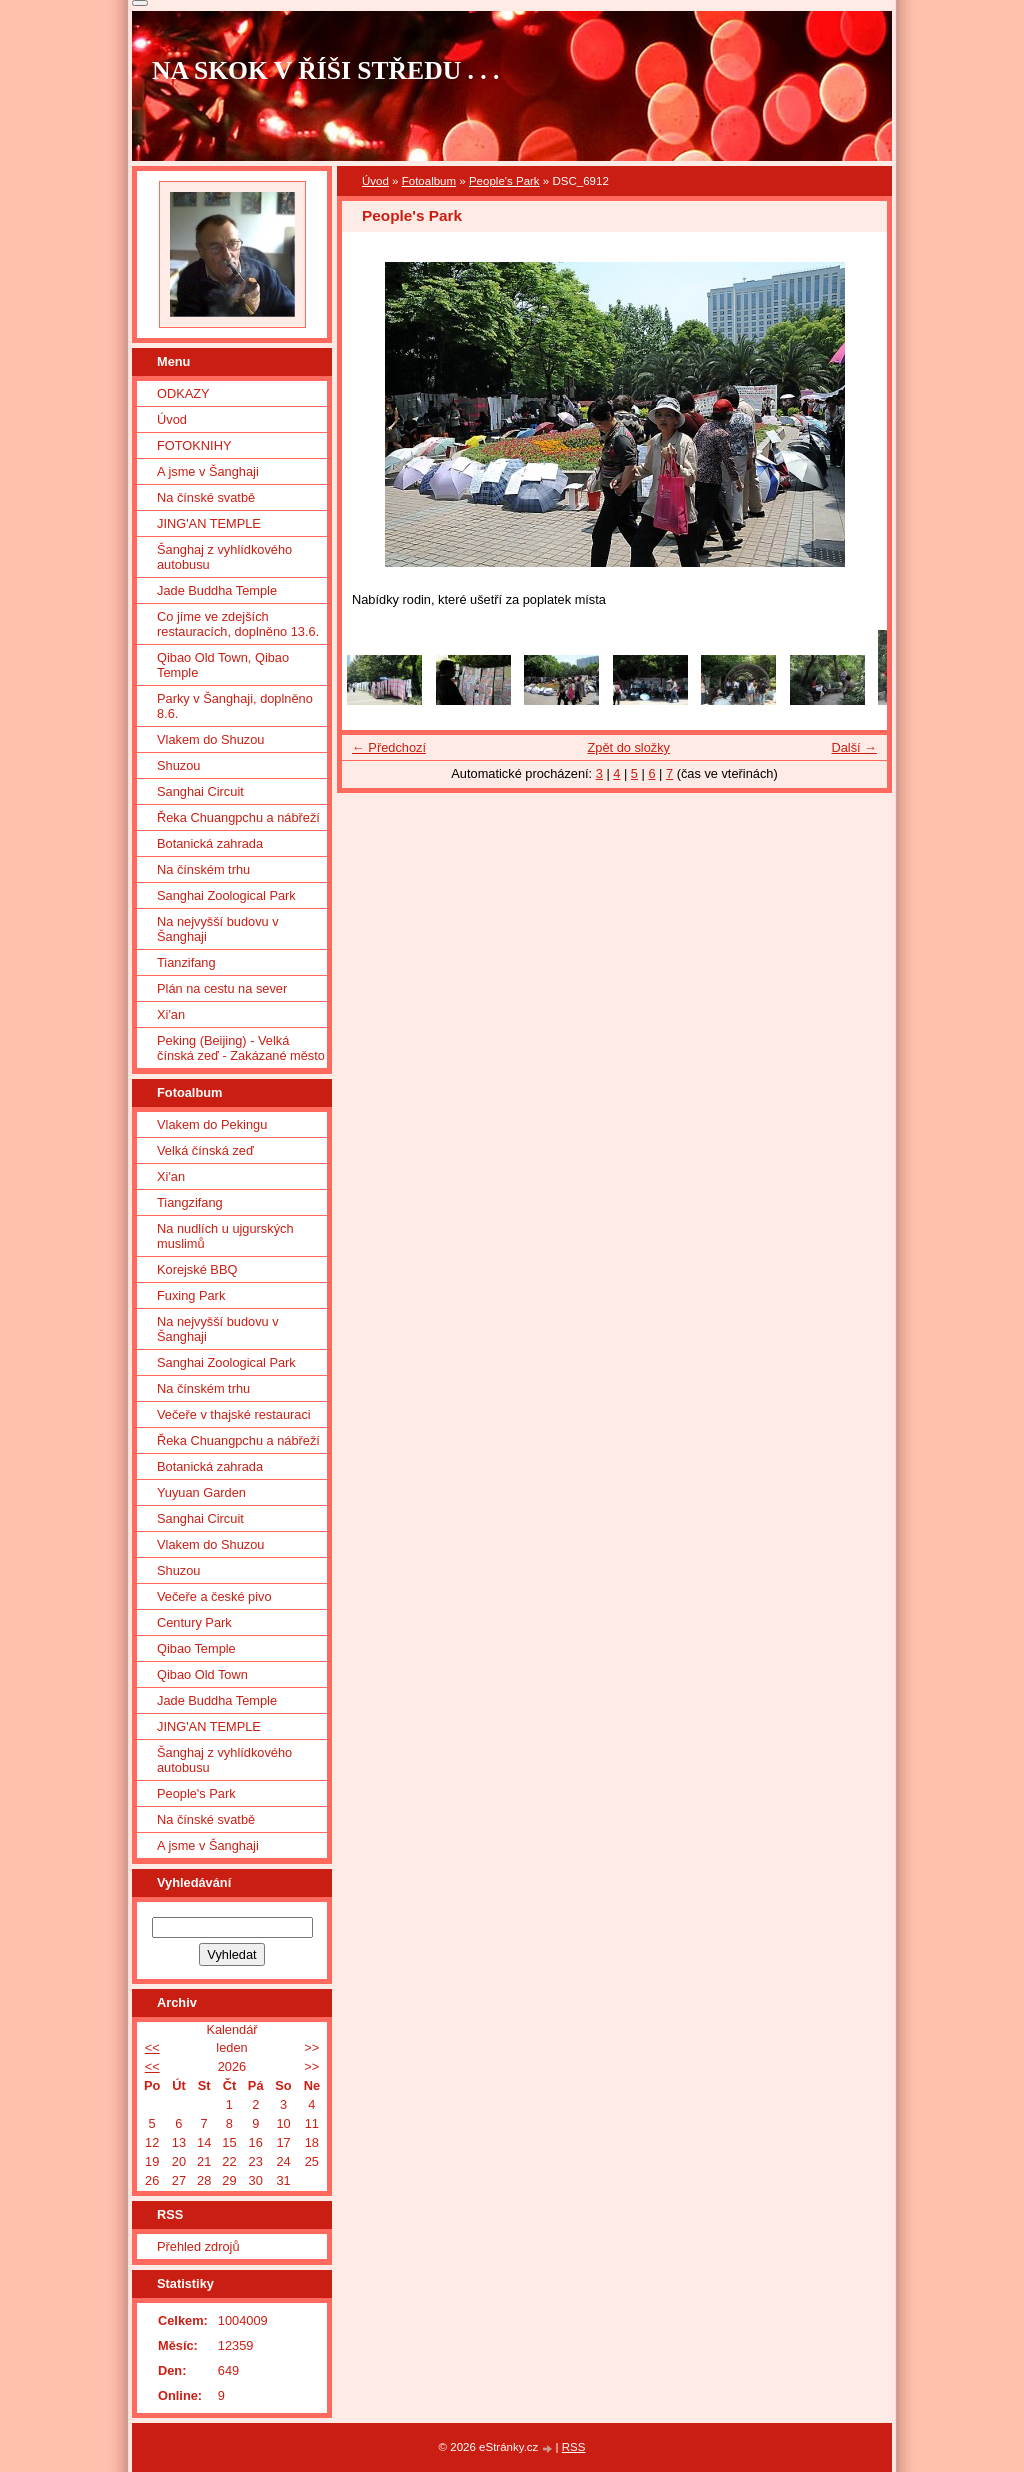 This screenshot has height=2472, width=1024. Describe the element at coordinates (226, 895) in the screenshot. I see `Sanghai Zoological Park` at that location.